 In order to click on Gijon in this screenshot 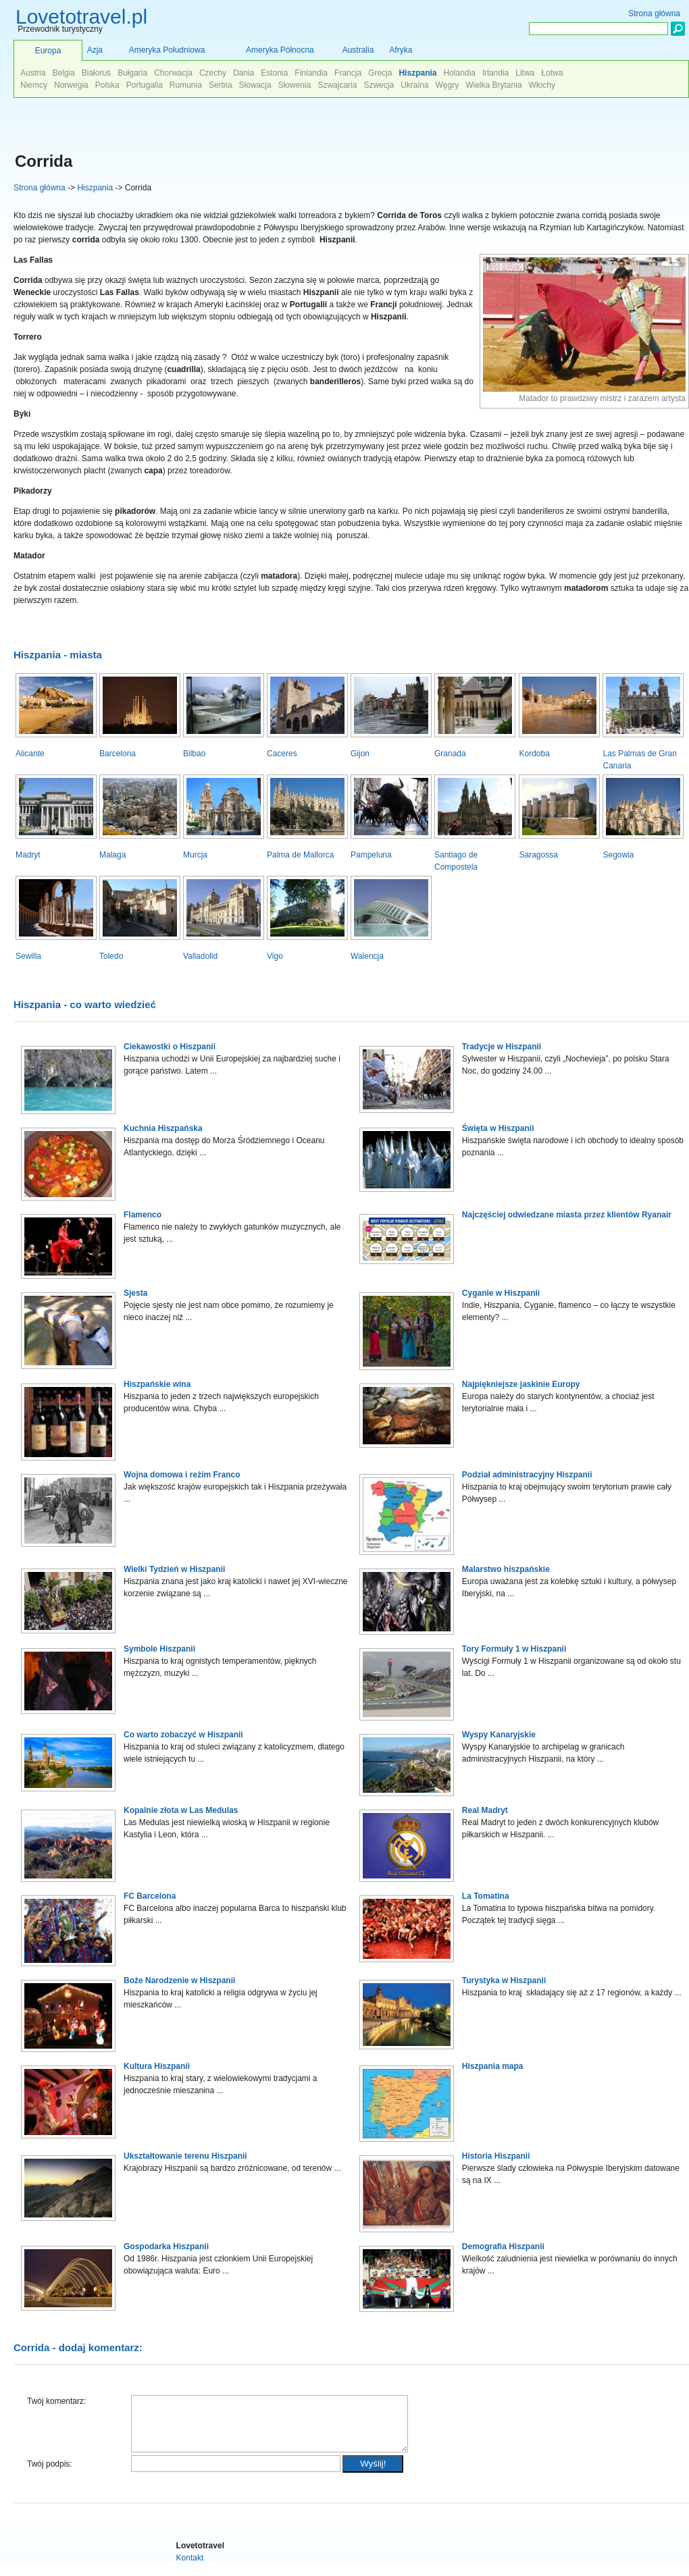, I will do `click(360, 753)`.